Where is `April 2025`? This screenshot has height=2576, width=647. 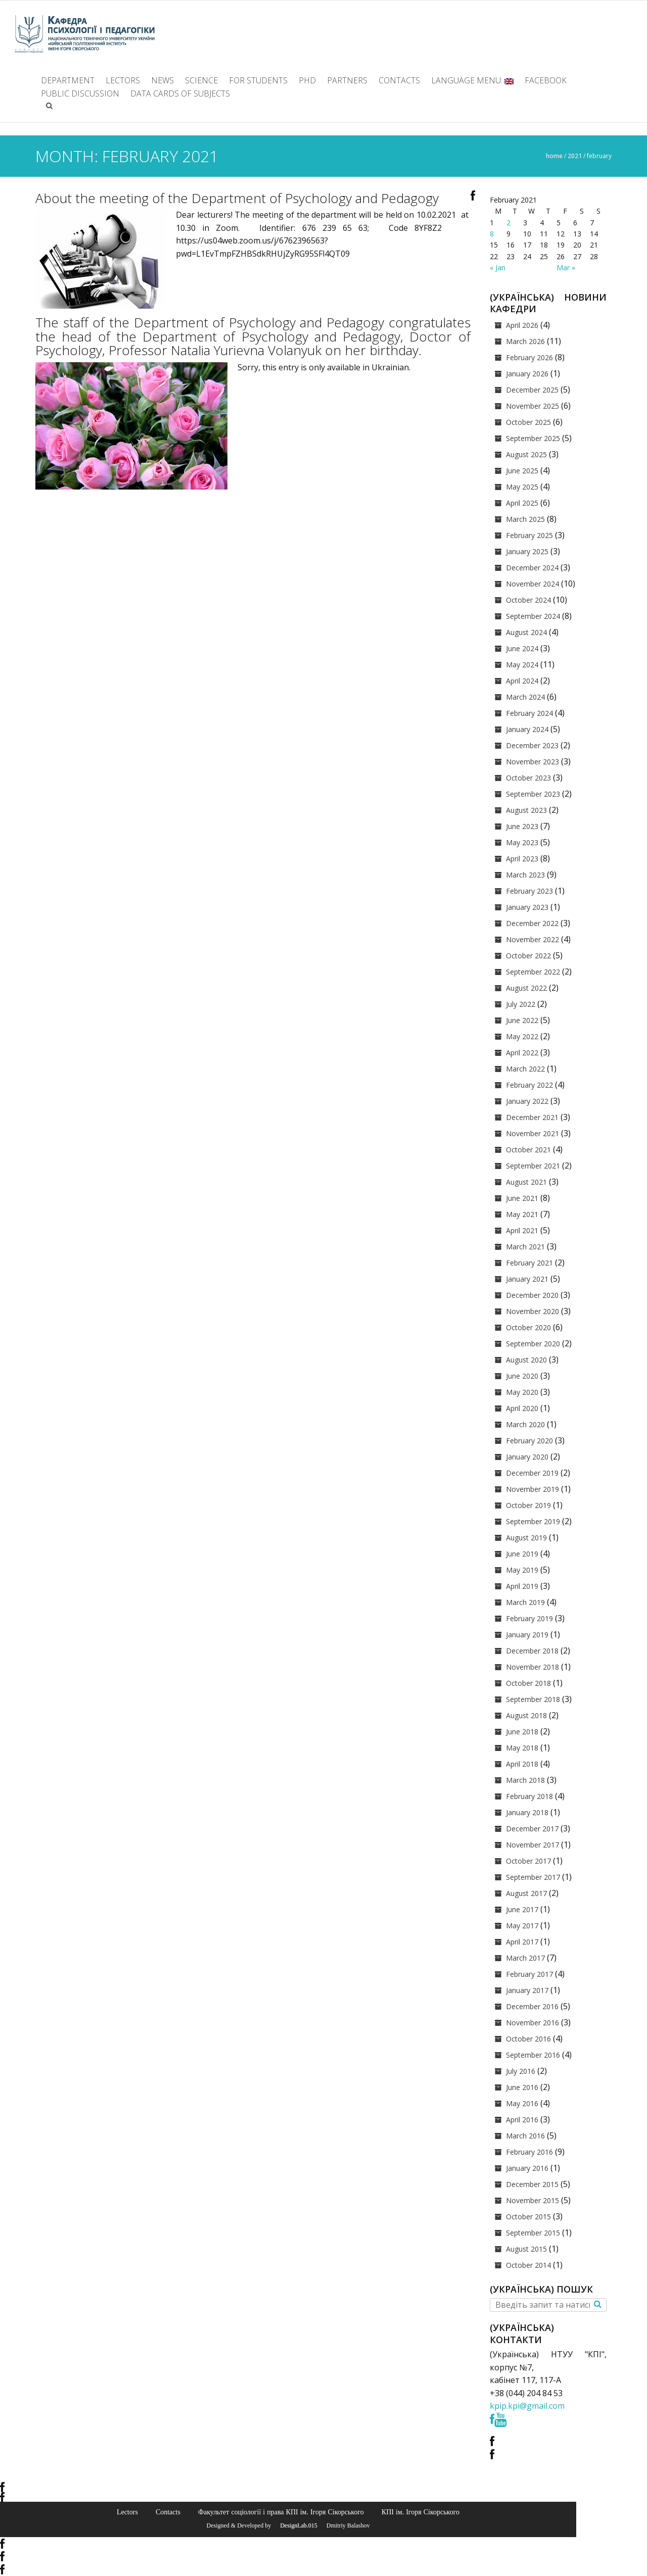
April 2025 is located at coordinates (522, 503).